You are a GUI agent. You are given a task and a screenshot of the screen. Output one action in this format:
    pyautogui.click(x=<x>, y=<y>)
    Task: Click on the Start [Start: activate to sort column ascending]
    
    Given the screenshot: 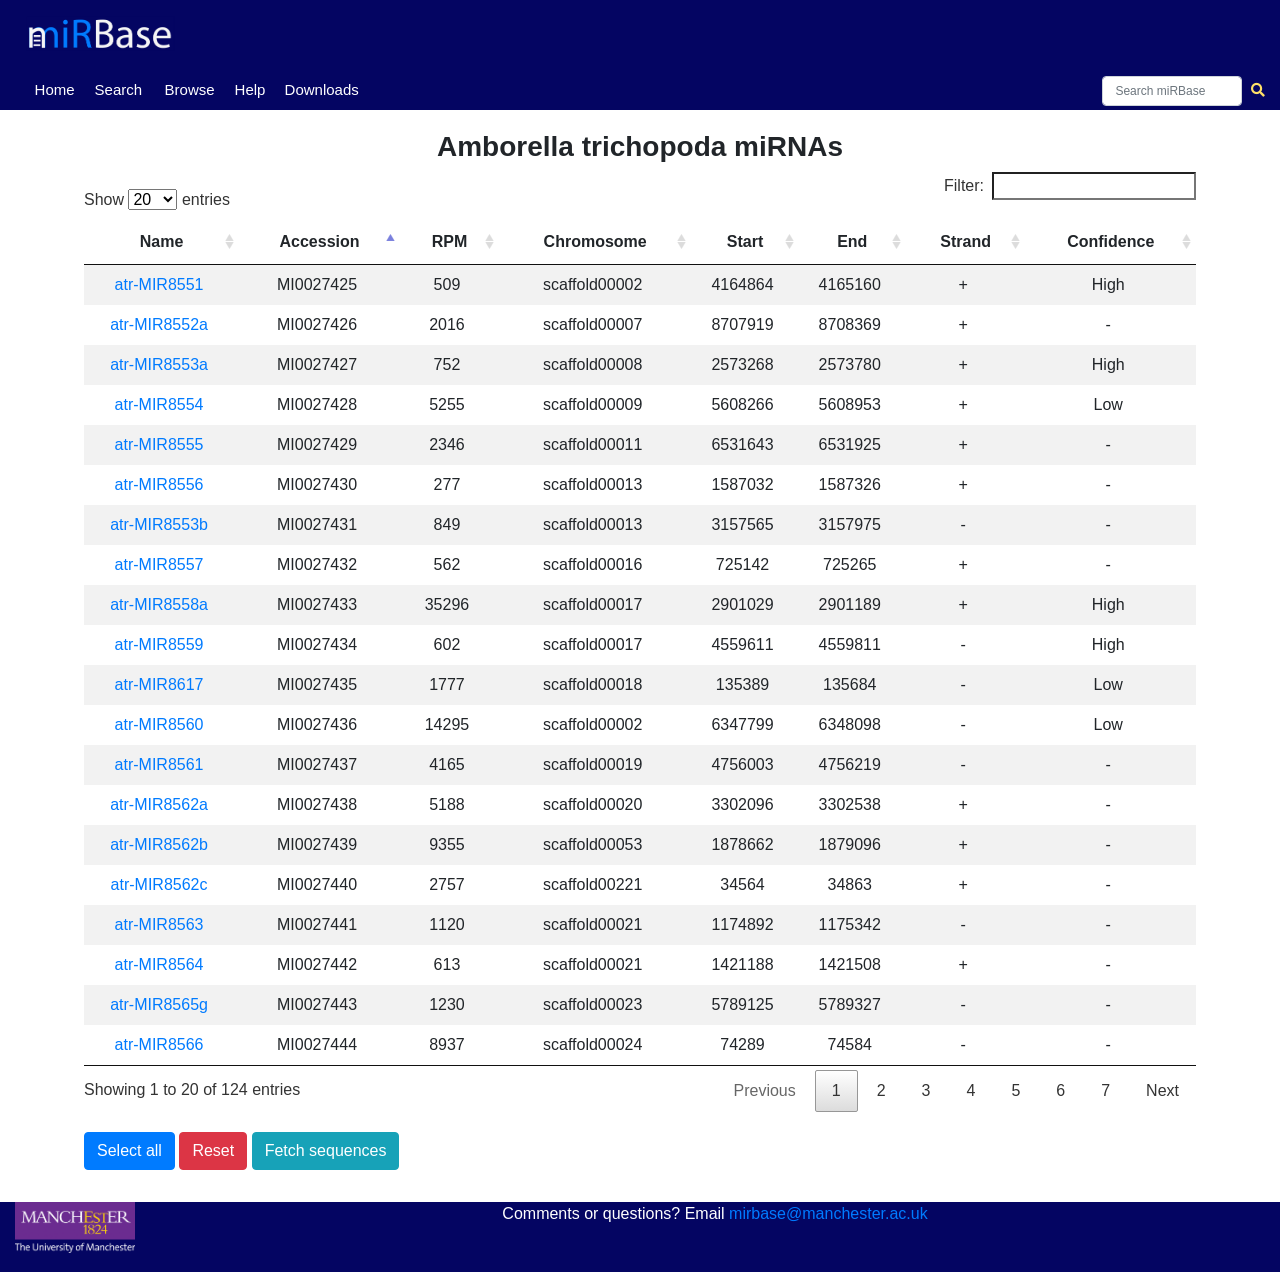 What is the action you would take?
    pyautogui.click(x=745, y=241)
    